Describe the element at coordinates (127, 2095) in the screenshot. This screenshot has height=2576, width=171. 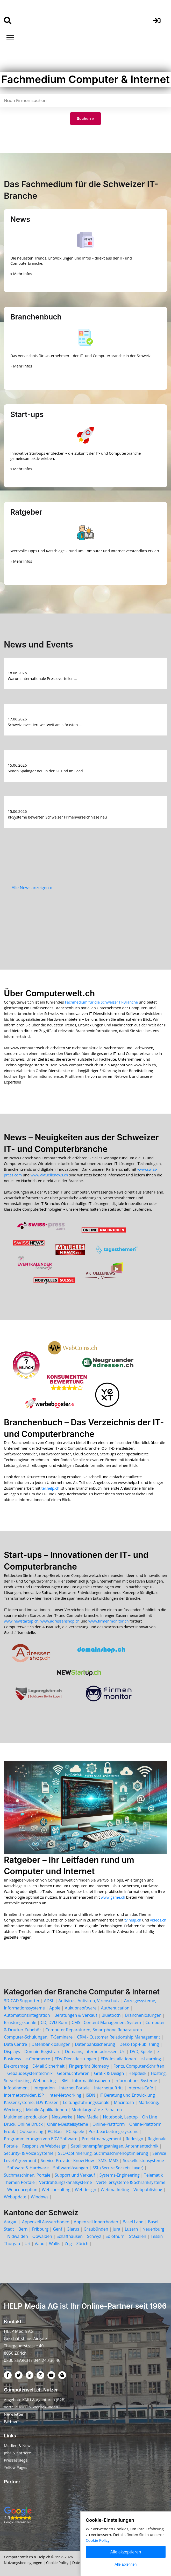
I see `IT Beratung und Entwicklung` at that location.